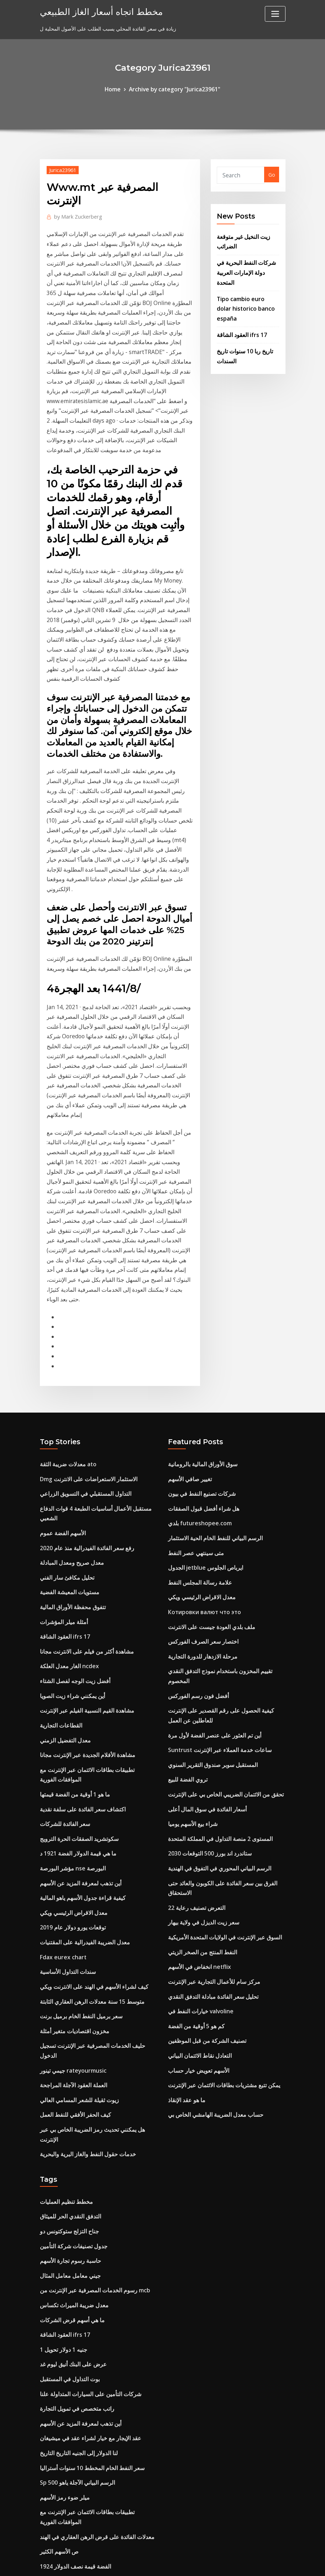 The height and width of the screenshot is (2576, 325). Describe the element at coordinates (196, 1339) in the screenshot. I see `بلدي futureshopee.com` at that location.